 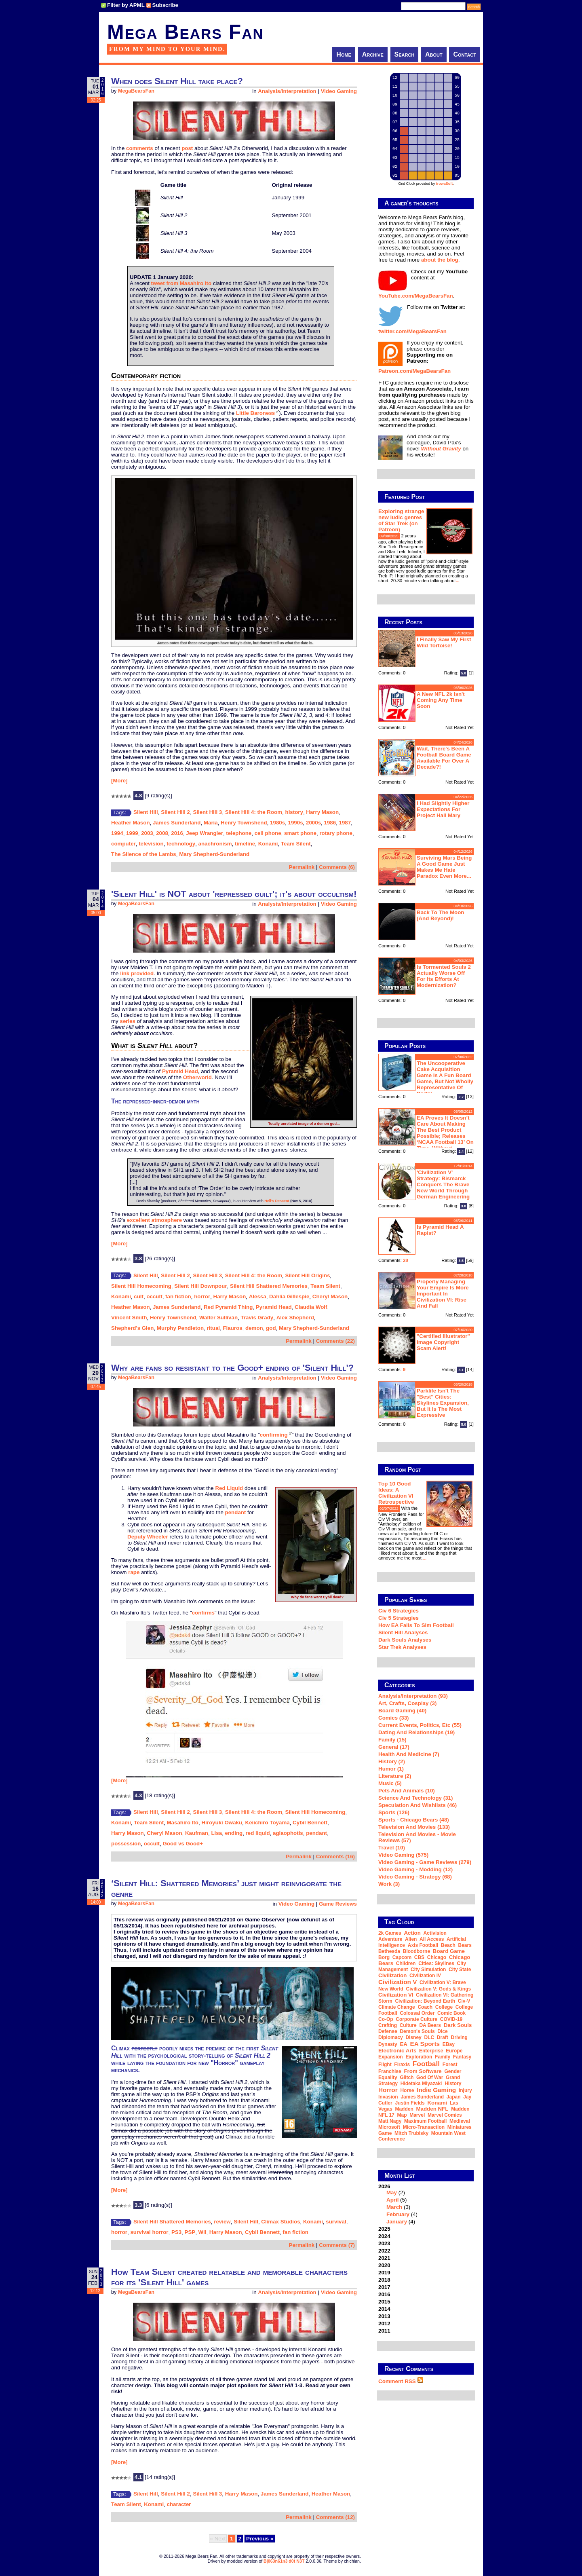 I want to click on Why are fans so resistant to the Good+ ending of 'Silent Hill'?, so click(x=232, y=1368).